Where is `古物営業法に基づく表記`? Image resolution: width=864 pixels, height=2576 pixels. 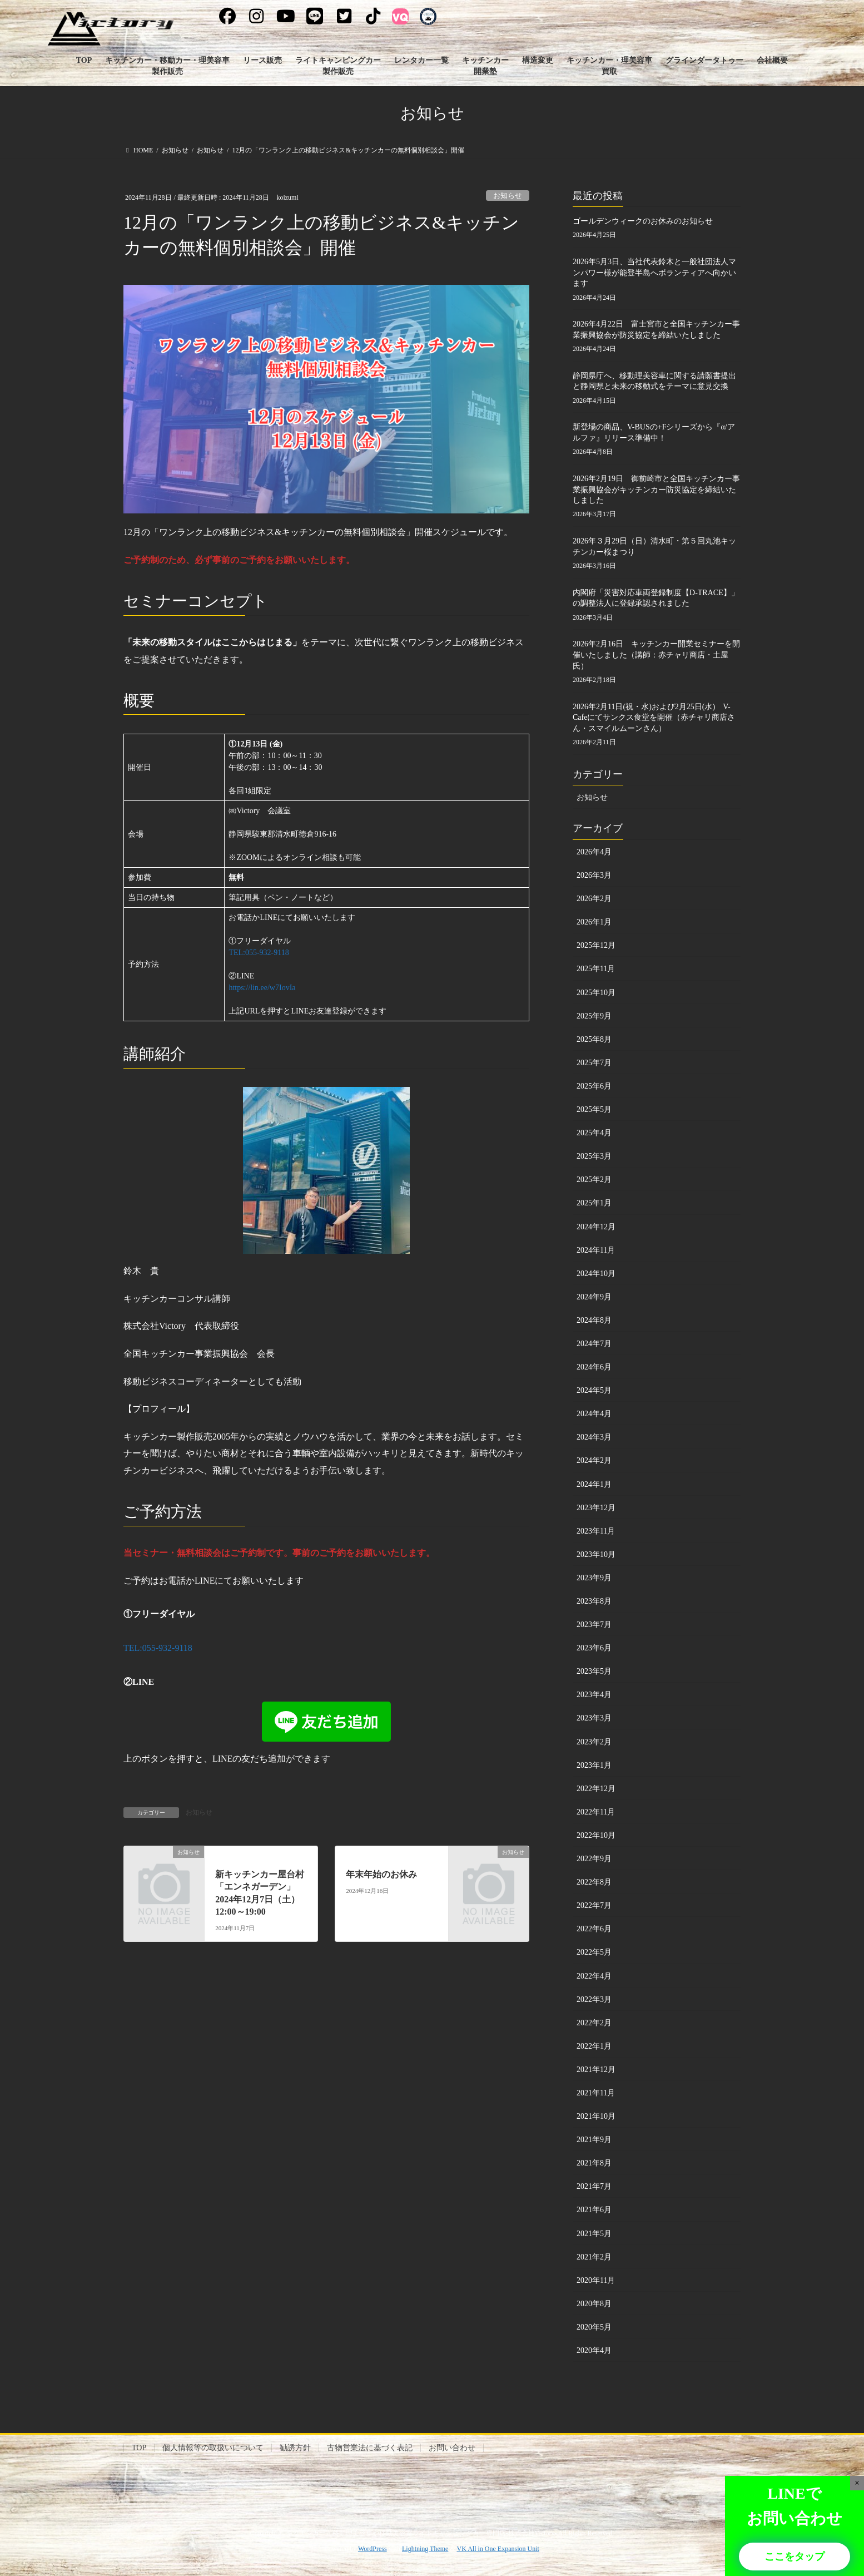 古物営業法に基づく表記 is located at coordinates (370, 2448).